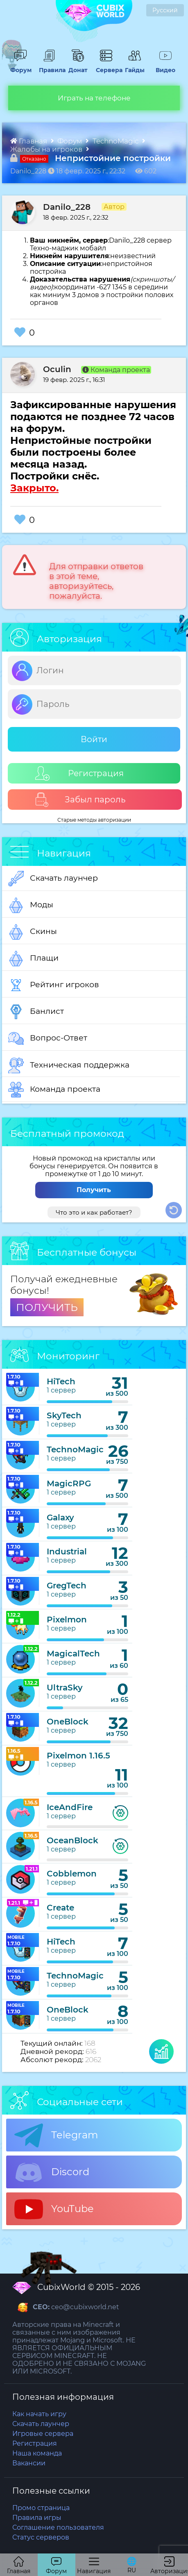 Image resolution: width=188 pixels, height=2576 pixels. I want to click on GregTech, so click(66, 1585).